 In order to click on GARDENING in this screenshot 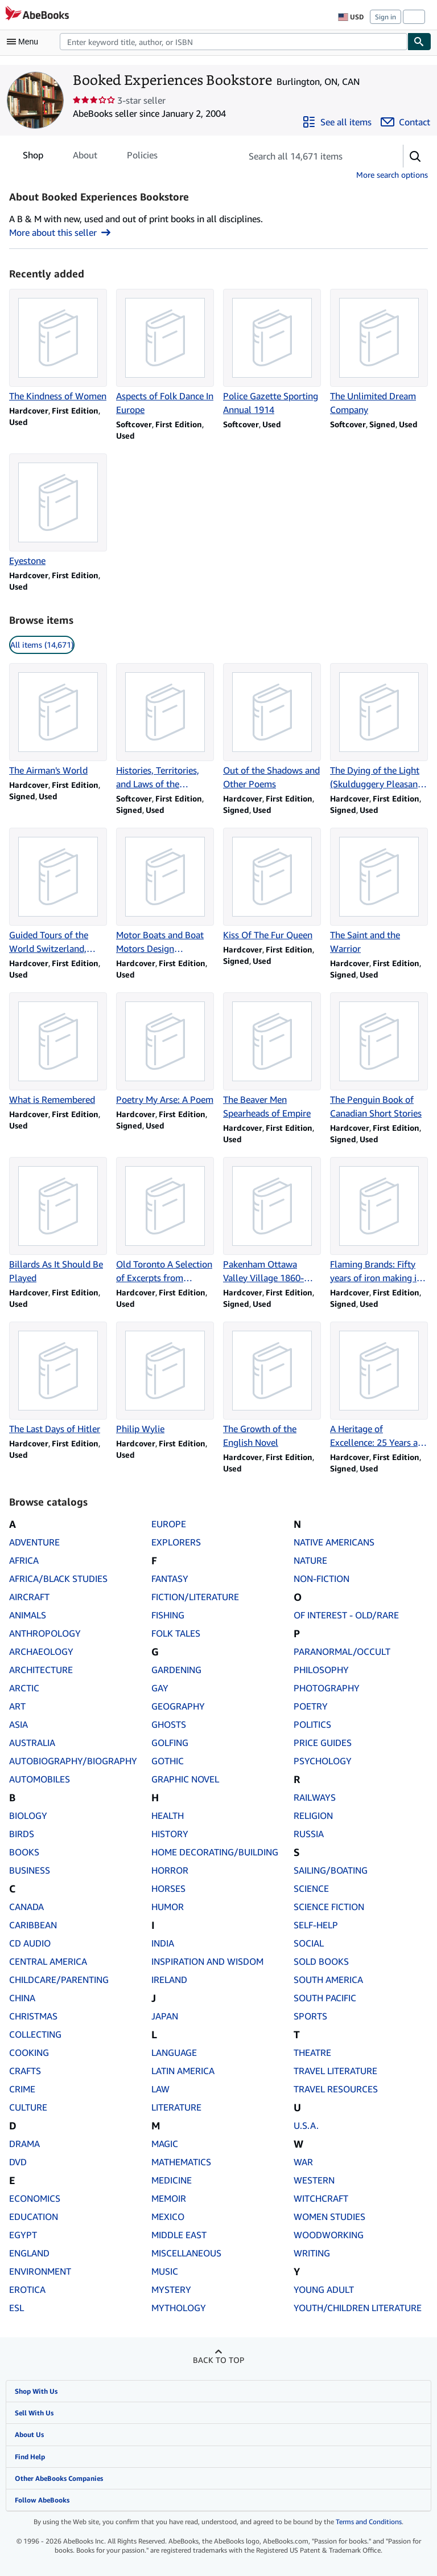, I will do `click(176, 1669)`.